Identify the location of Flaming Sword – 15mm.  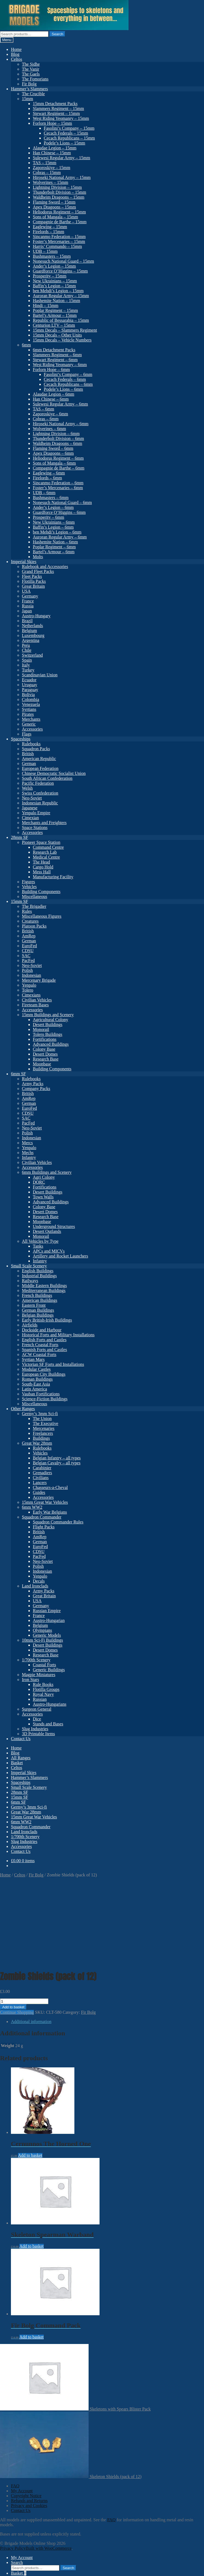
(54, 202).